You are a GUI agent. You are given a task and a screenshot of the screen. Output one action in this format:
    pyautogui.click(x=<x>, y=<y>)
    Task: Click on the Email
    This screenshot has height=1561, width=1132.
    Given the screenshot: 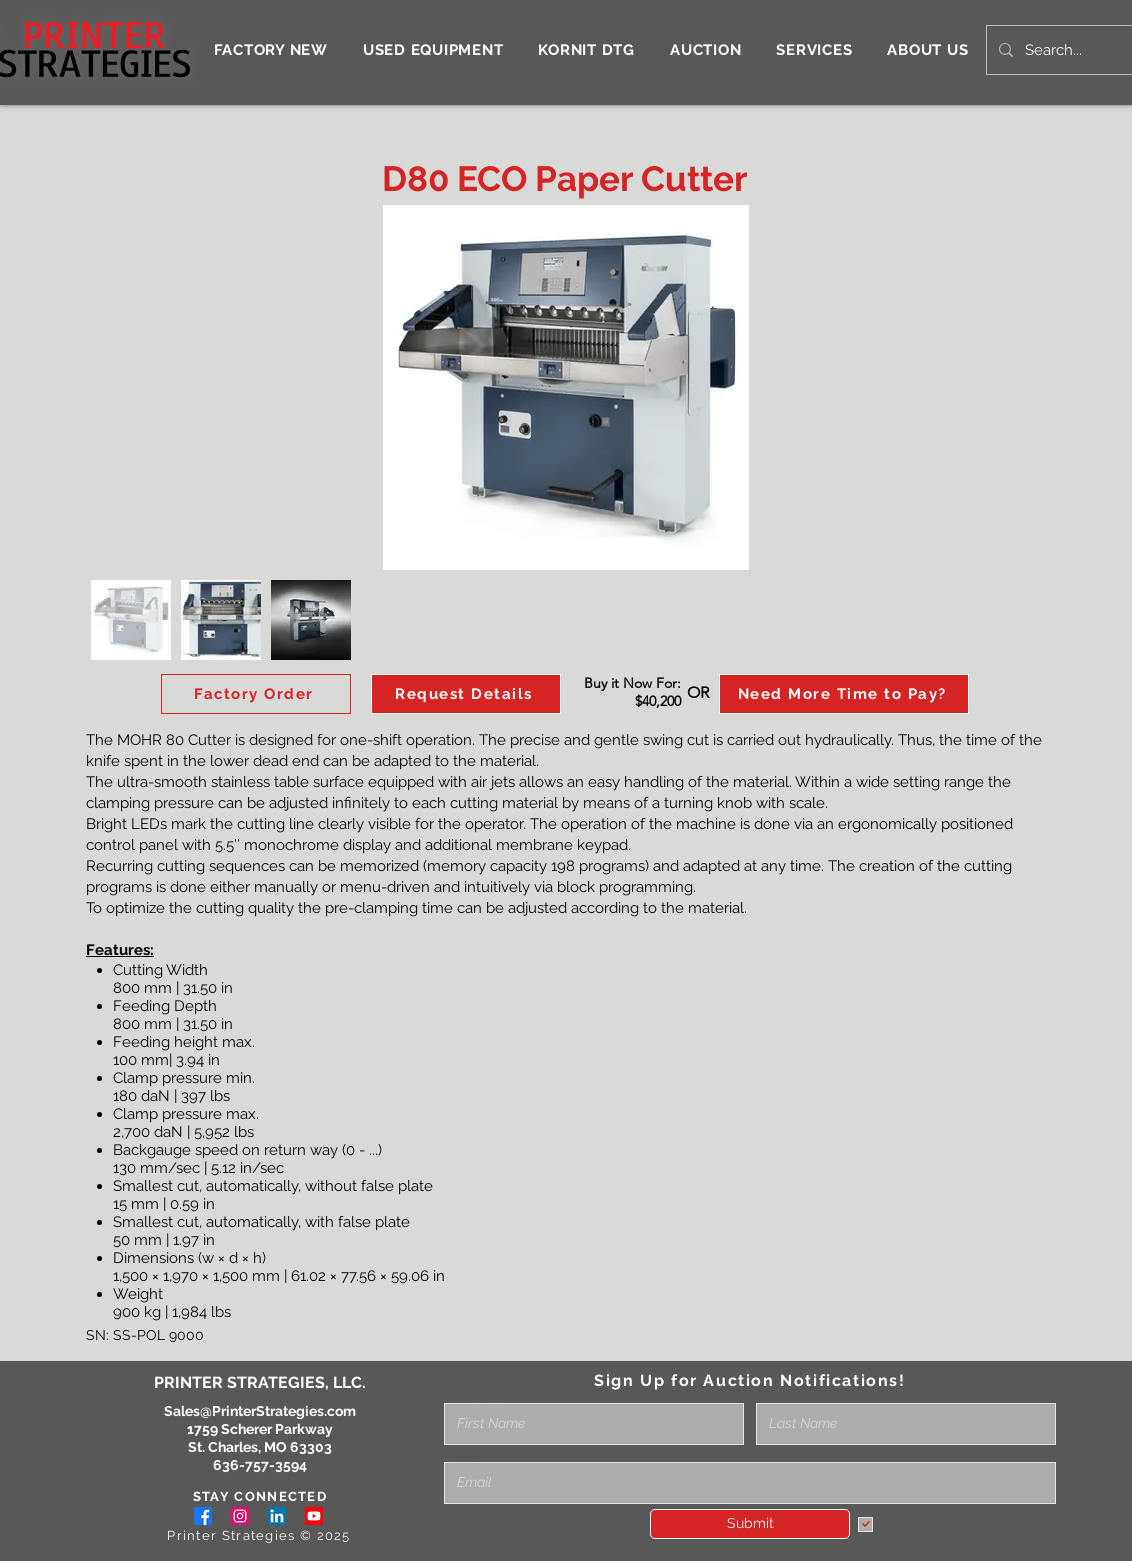 What is the action you would take?
    pyautogui.click(x=462, y=1455)
    